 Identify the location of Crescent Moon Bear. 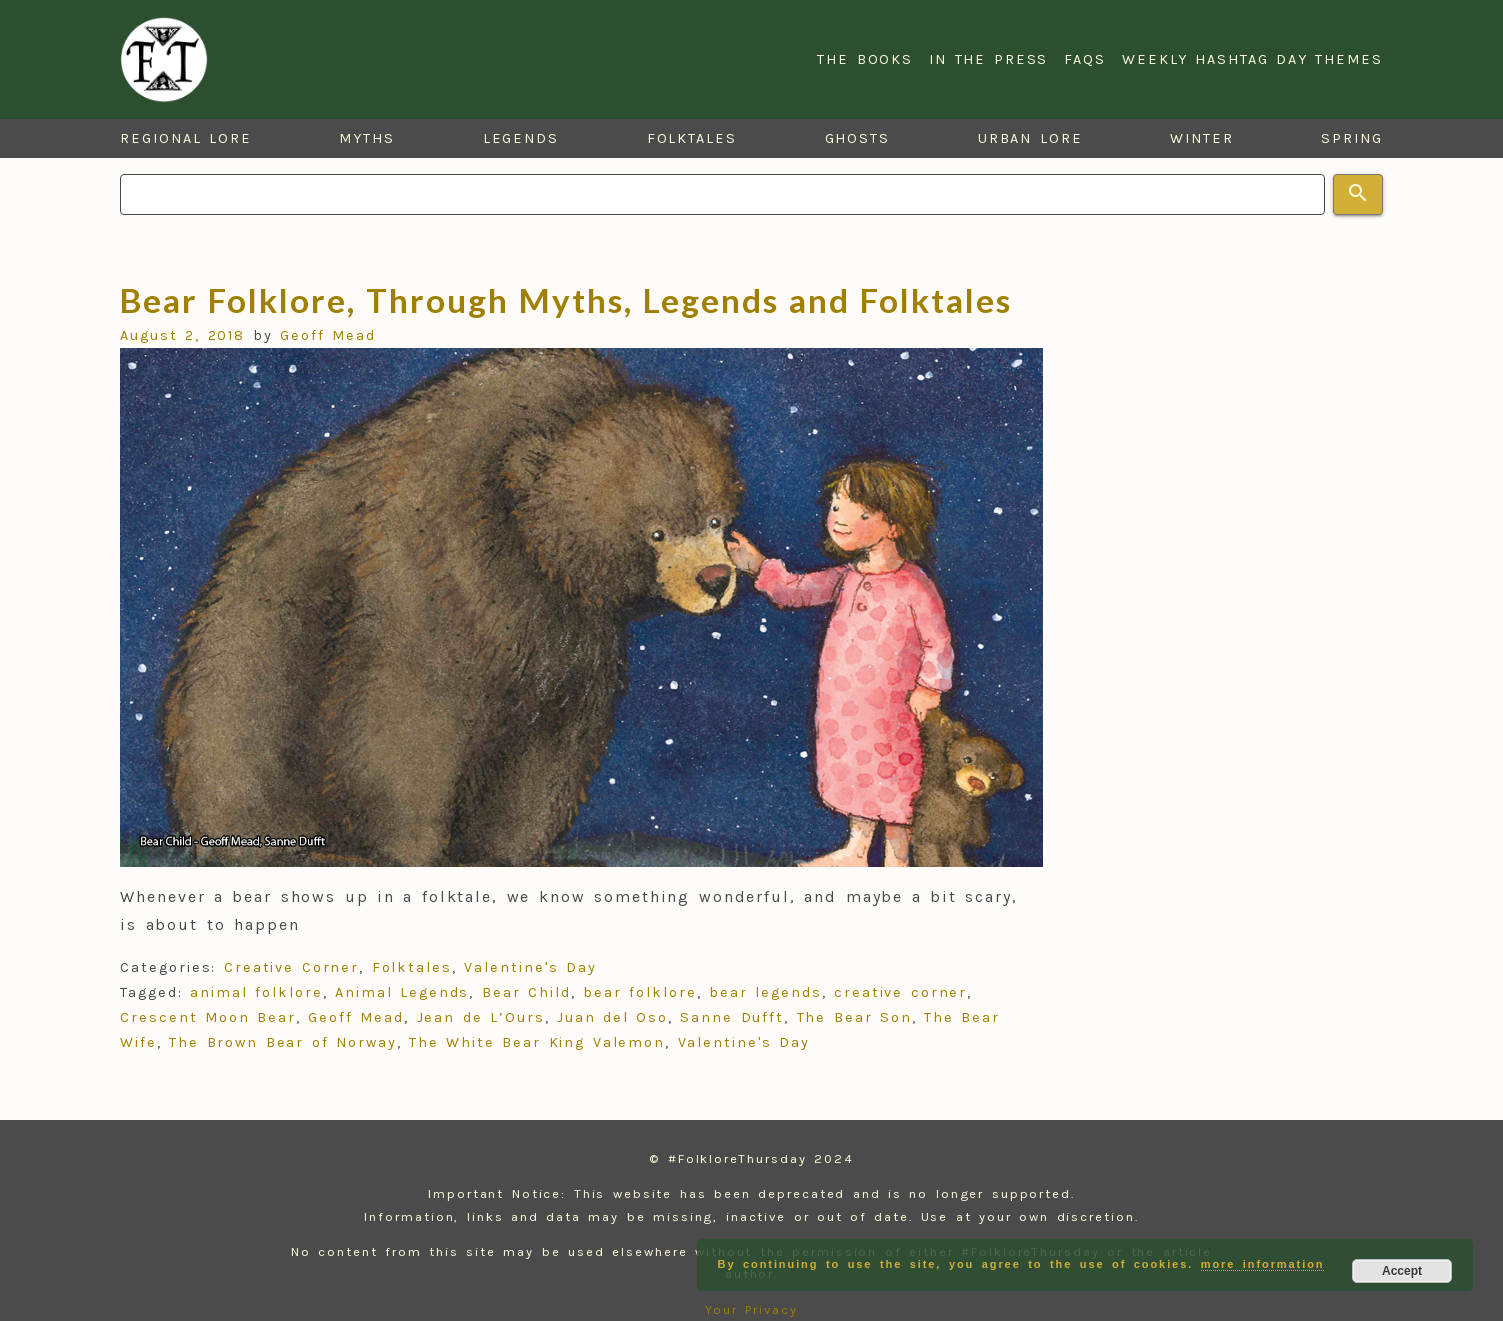
(208, 1017).